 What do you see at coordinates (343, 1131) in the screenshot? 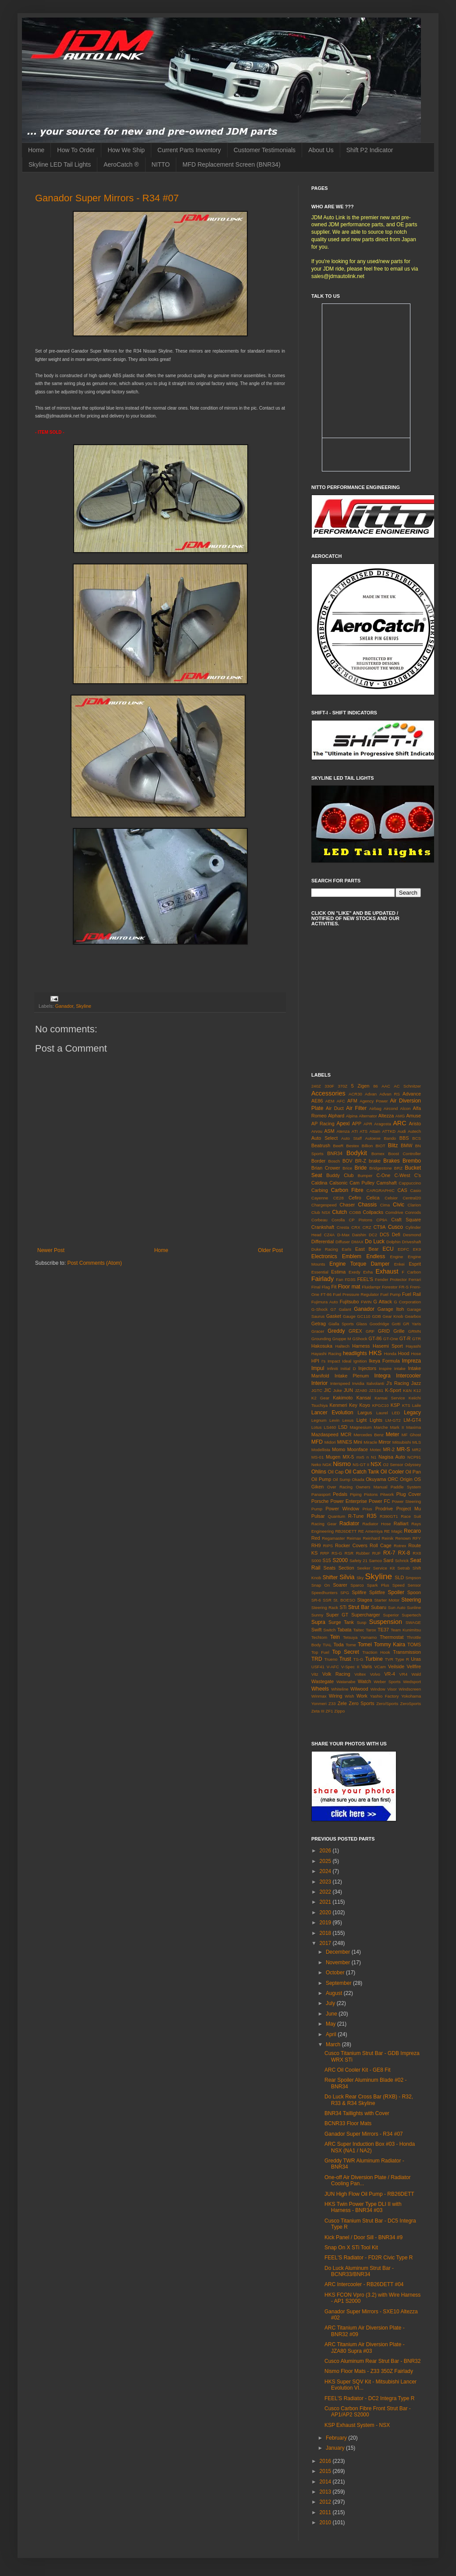
I see `Atenza` at bounding box center [343, 1131].